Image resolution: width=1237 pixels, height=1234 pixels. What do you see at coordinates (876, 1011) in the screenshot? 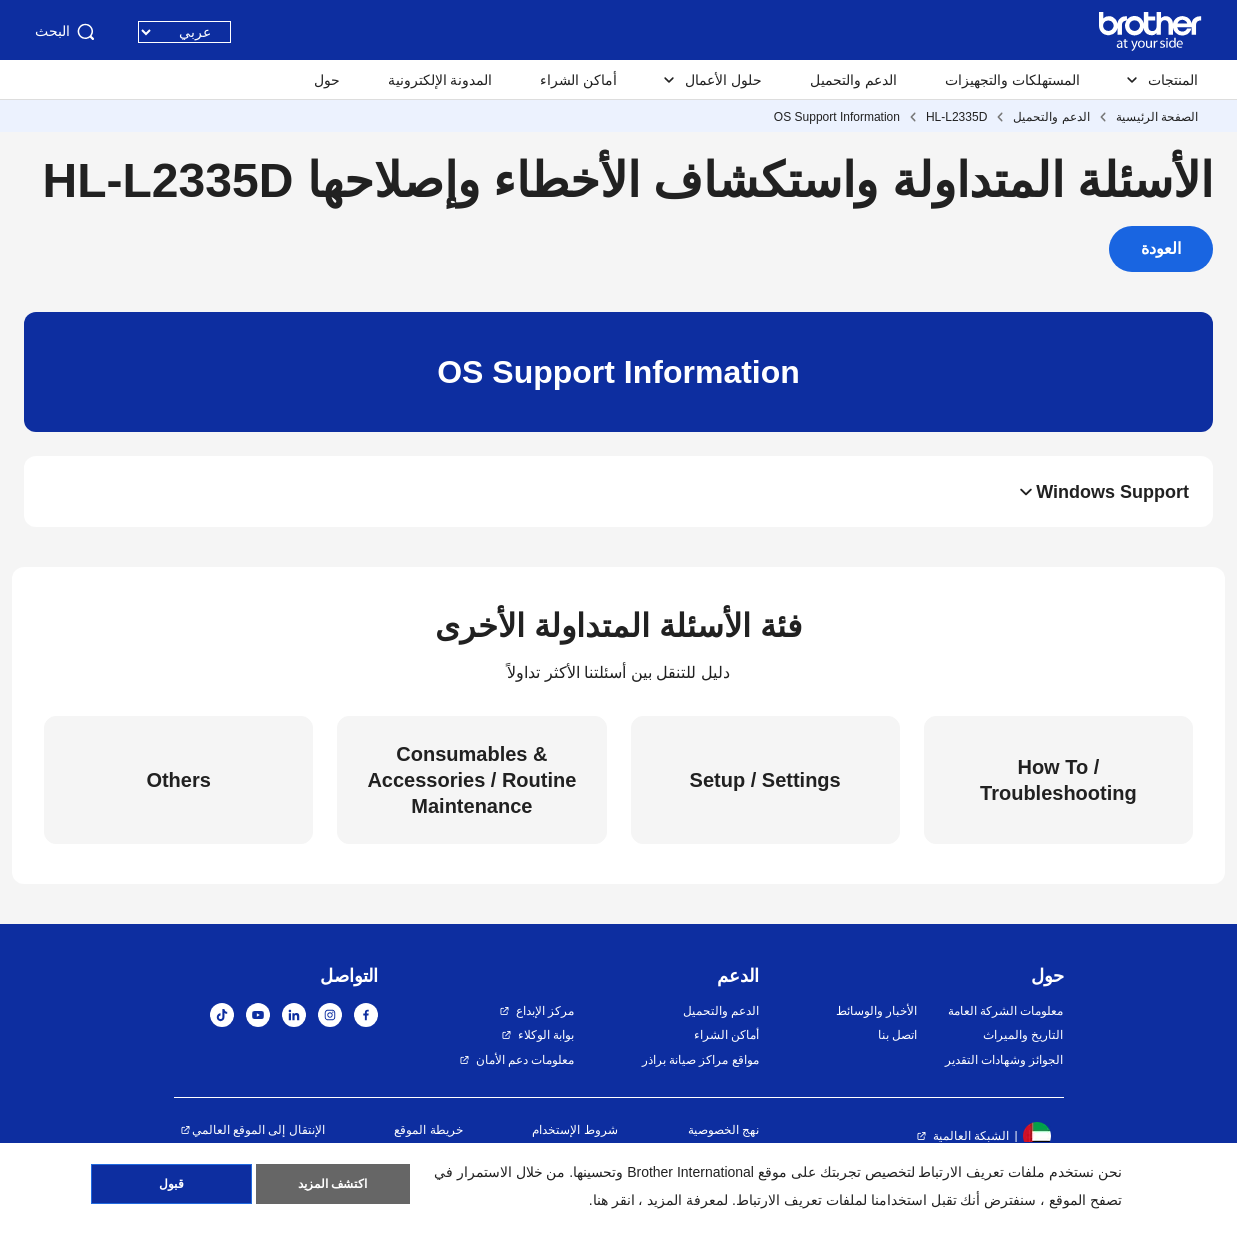
I see `الأخبار والوسائط` at bounding box center [876, 1011].